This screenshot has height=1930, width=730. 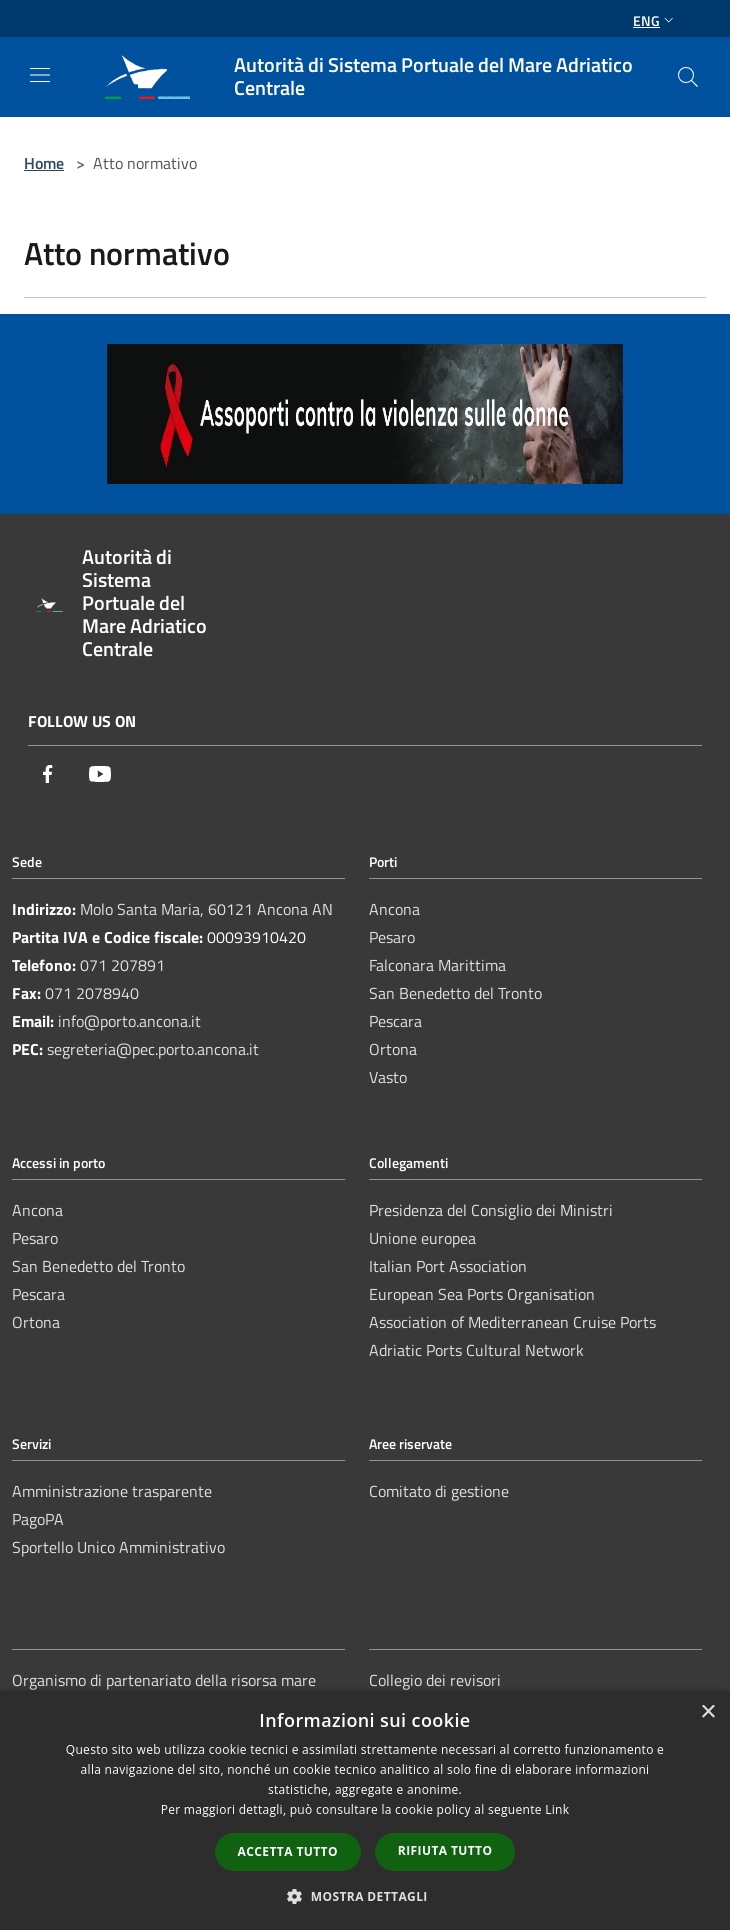 I want to click on Molo Santa Maria, 60121 Ancona AN, so click(x=206, y=909).